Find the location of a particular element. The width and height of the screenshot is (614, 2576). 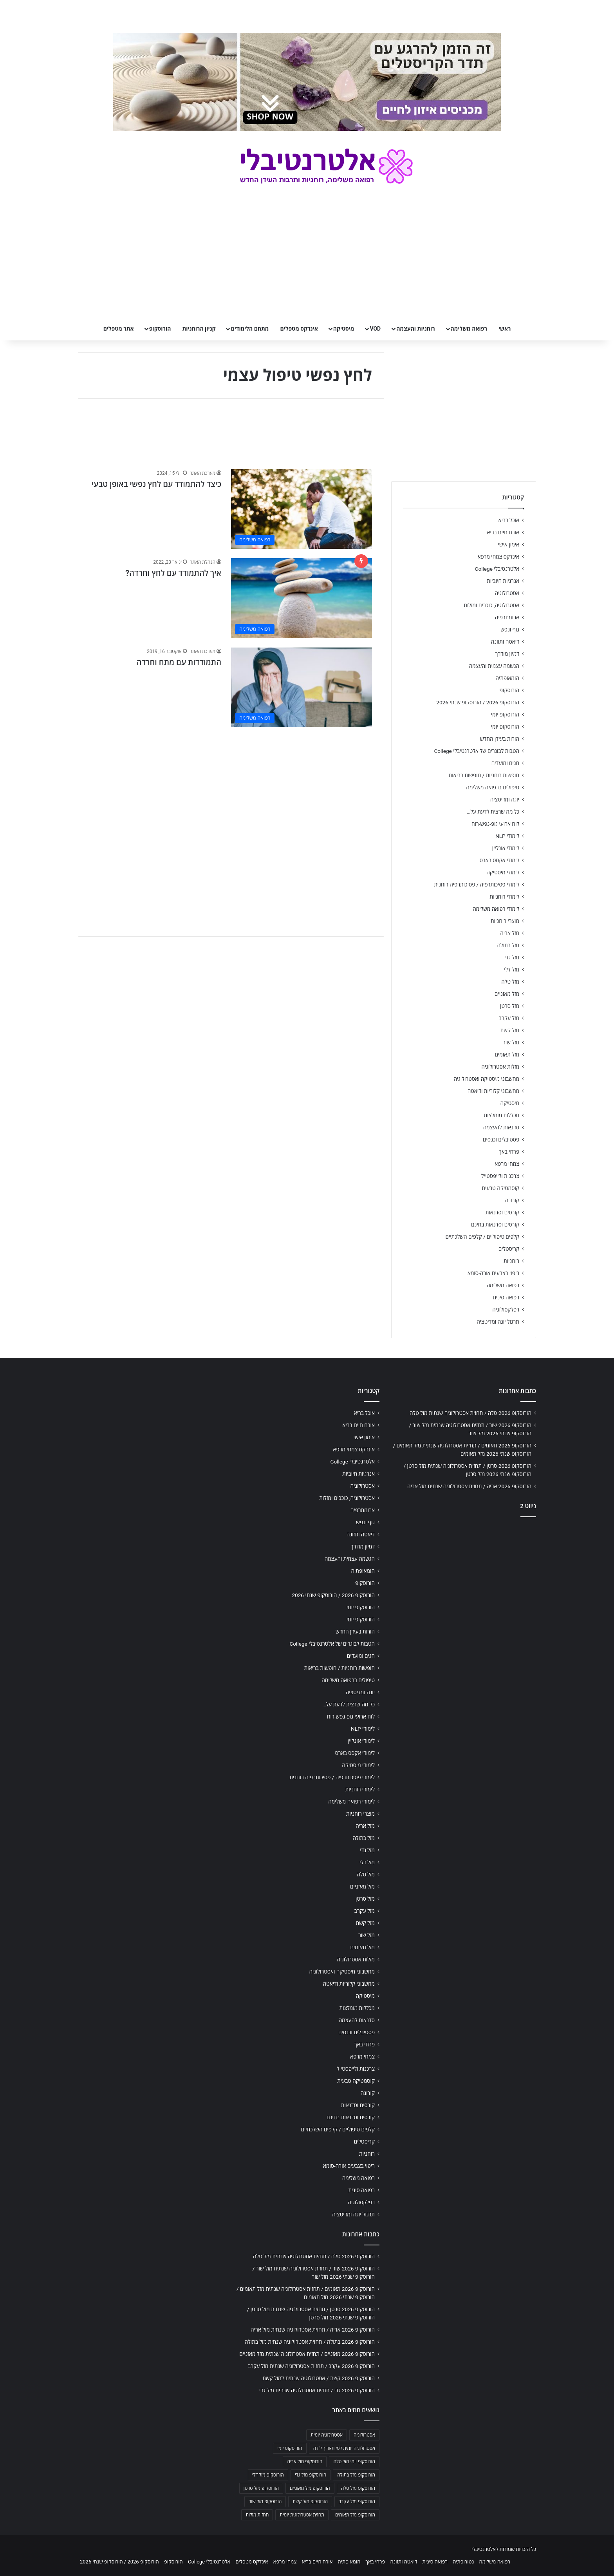

פסטיבלים וכנסים is located at coordinates (501, 1139).